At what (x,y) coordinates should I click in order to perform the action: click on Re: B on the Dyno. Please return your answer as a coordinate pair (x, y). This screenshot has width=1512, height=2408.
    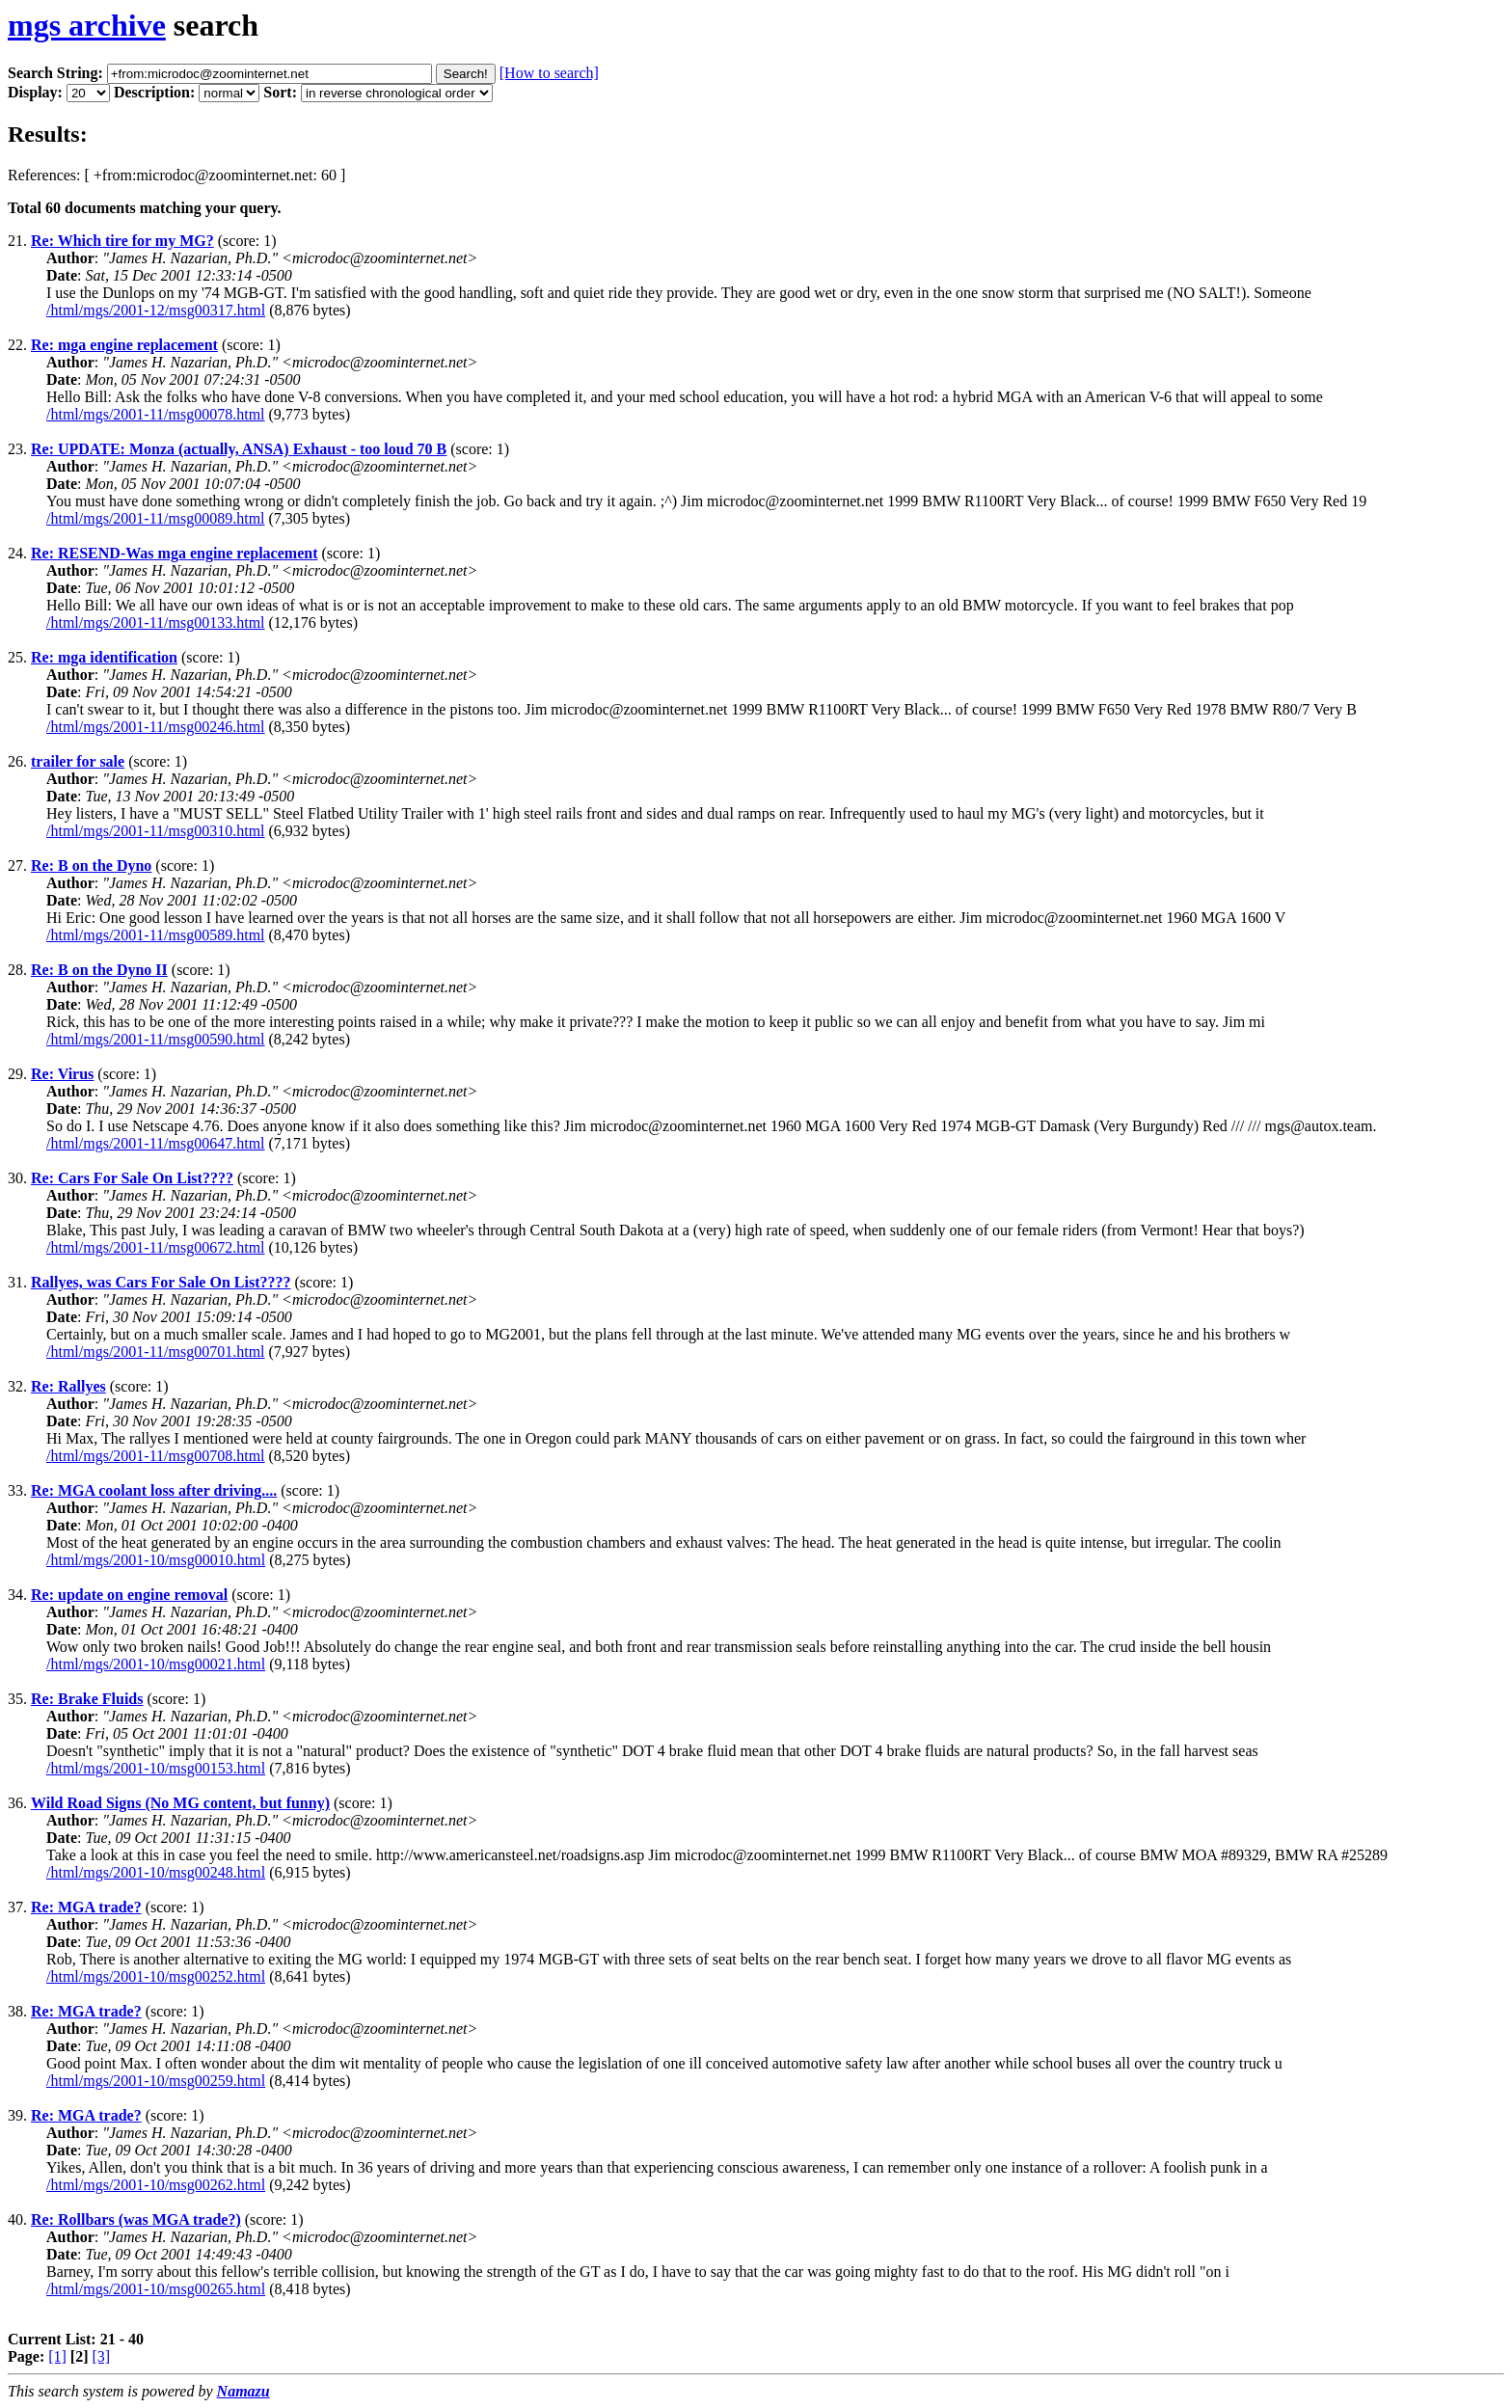
    Looking at the image, I should click on (91, 865).